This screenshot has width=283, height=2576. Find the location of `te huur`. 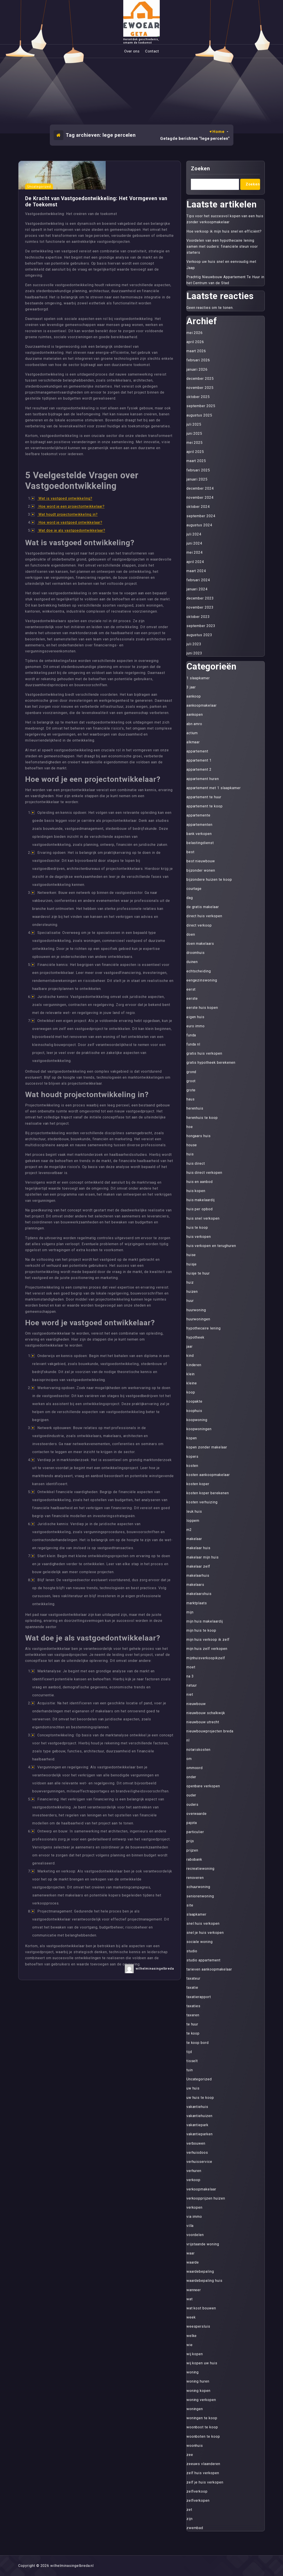

te huur is located at coordinates (192, 2024).